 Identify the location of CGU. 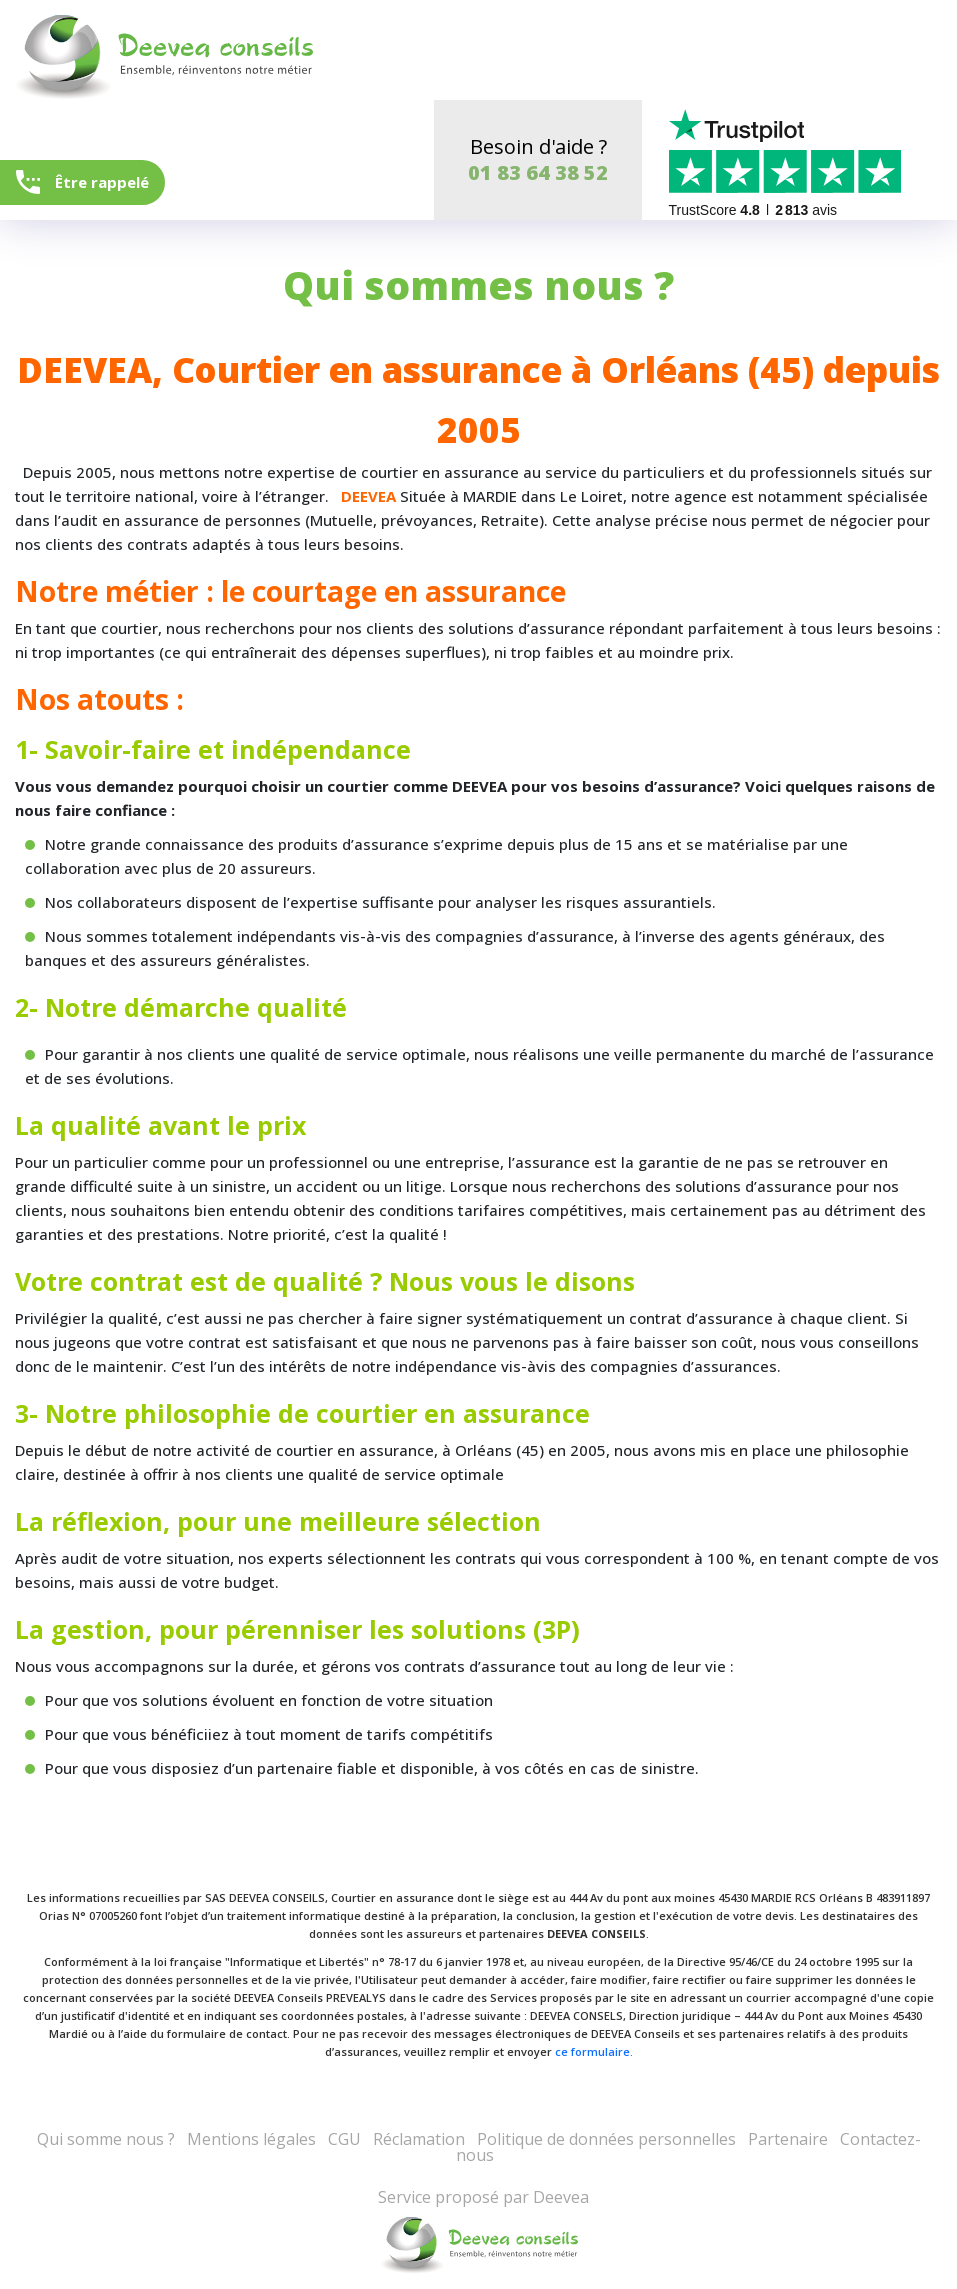
(344, 2139).